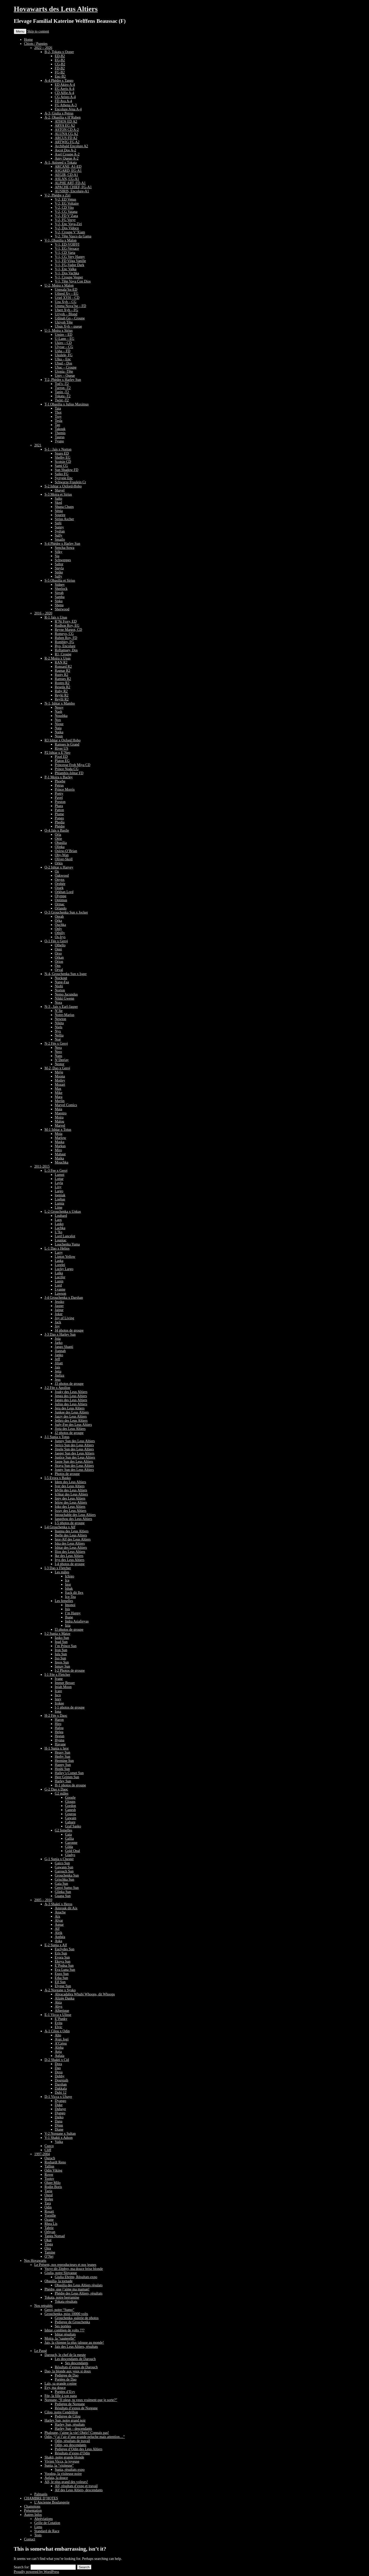  I want to click on Alf, résultats d’expo et travail, so click(76, 2486).